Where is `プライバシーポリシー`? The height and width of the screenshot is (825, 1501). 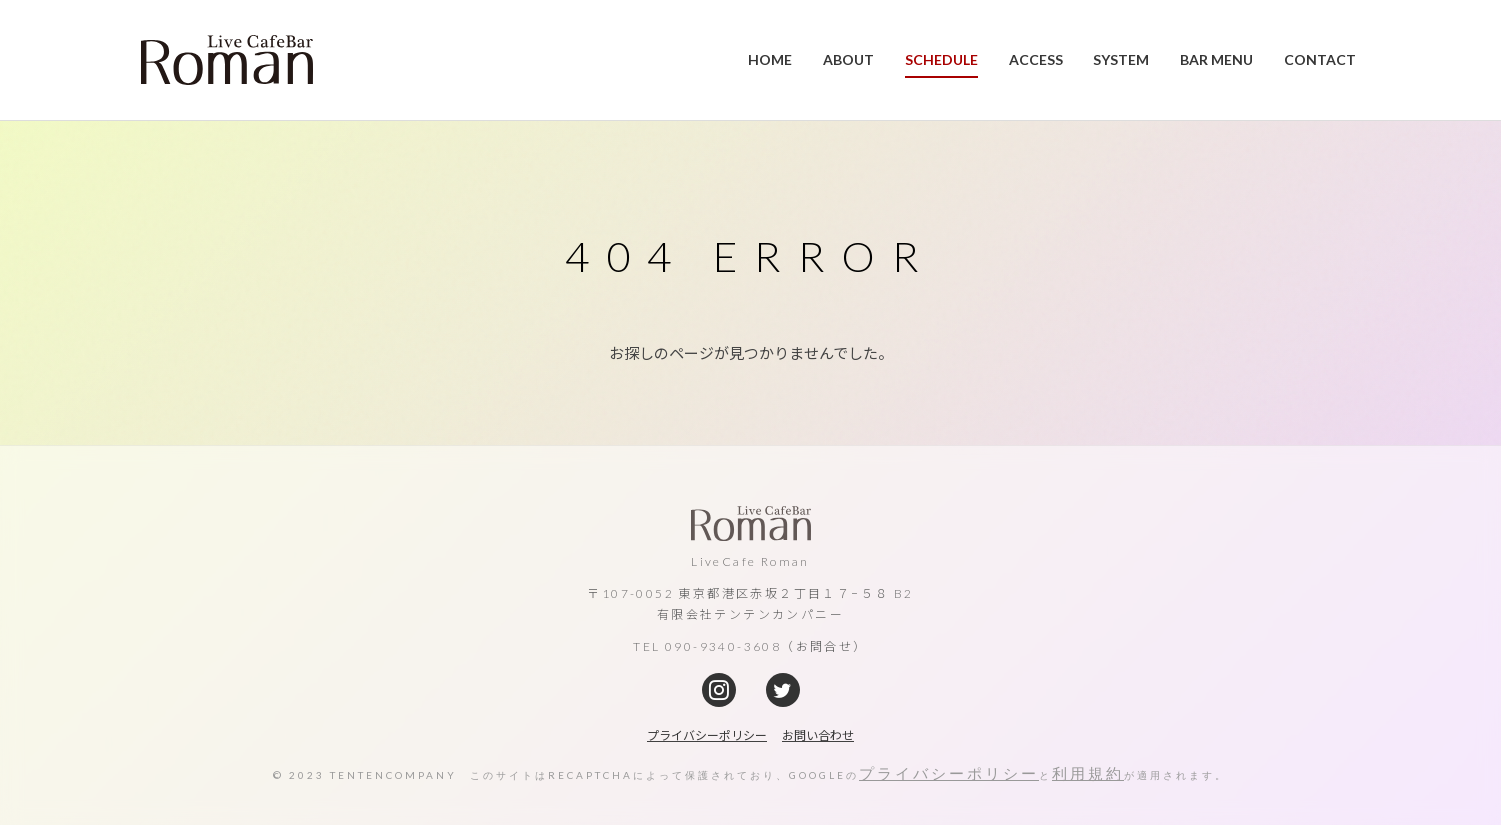
プライバシーポリシー is located at coordinates (949, 773).